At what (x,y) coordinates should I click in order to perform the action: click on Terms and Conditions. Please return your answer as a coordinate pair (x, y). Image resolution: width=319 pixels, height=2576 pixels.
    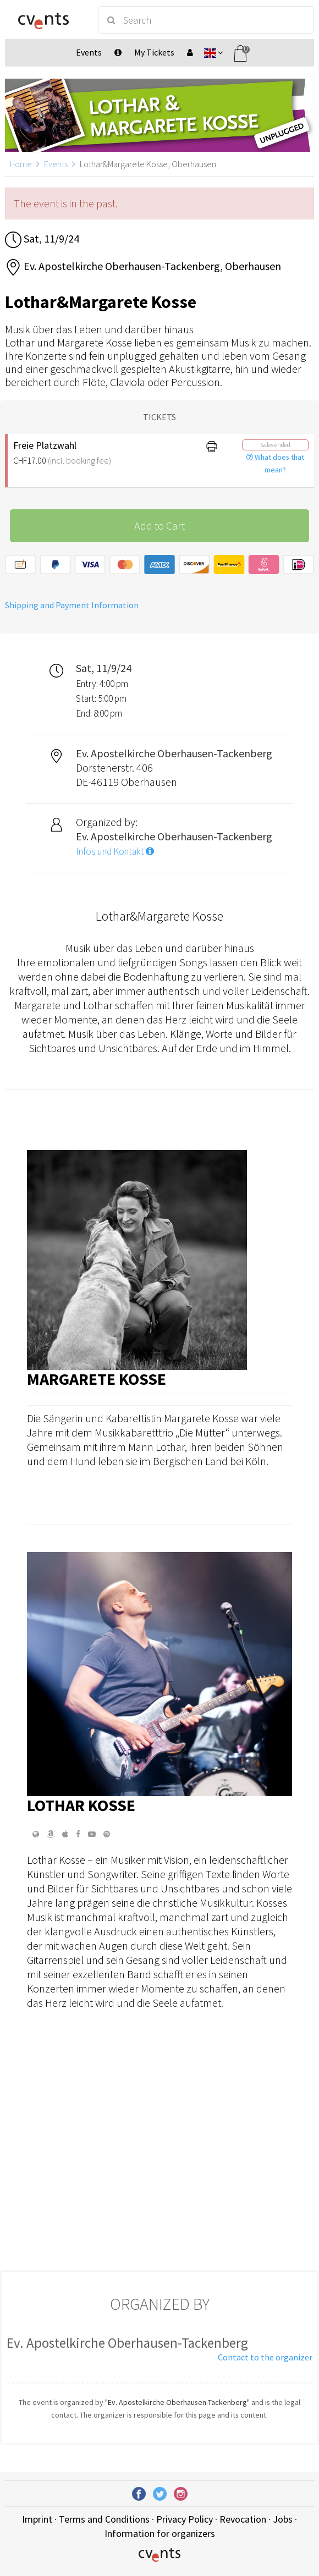
    Looking at the image, I should click on (104, 2519).